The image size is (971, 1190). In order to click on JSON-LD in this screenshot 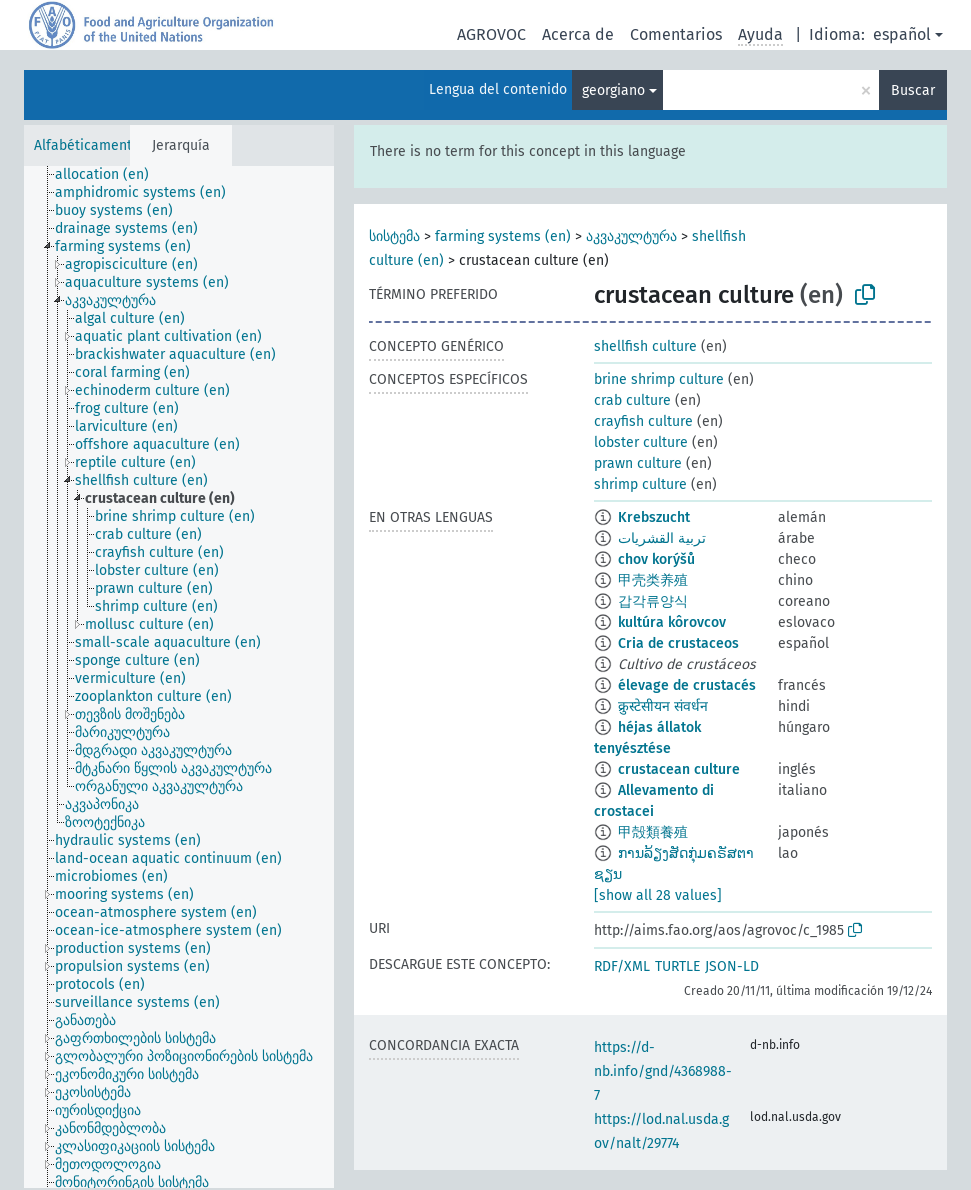, I will do `click(732, 966)`.